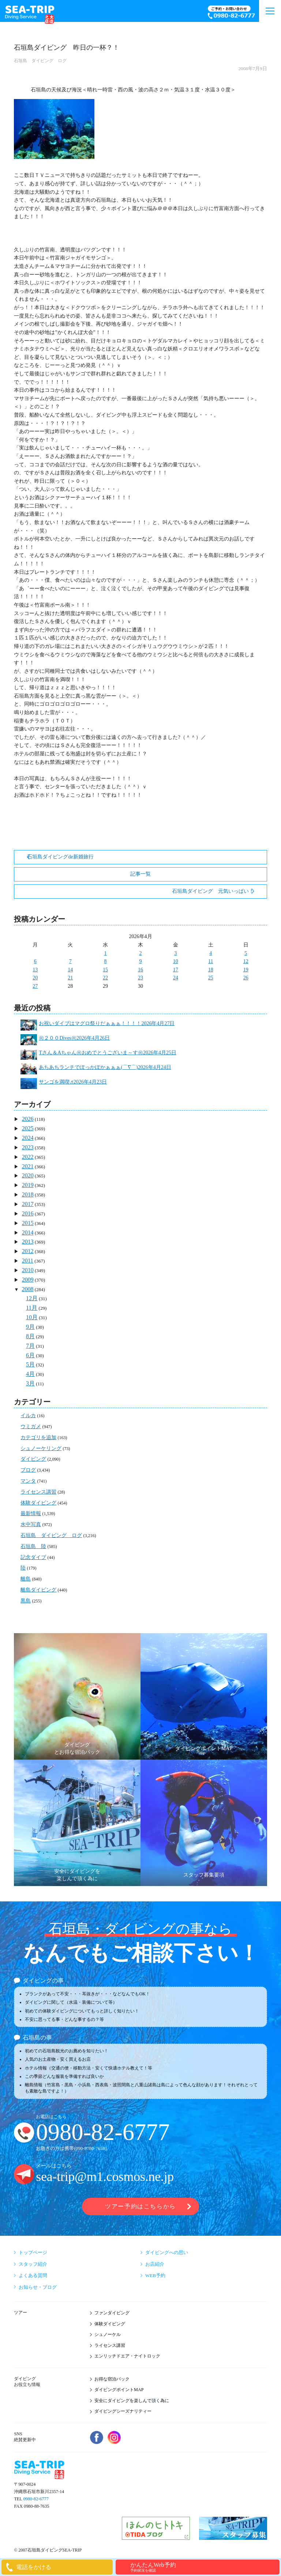 This screenshot has height=2576, width=281. Describe the element at coordinates (28, 1470) in the screenshot. I see `ブログ` at that location.